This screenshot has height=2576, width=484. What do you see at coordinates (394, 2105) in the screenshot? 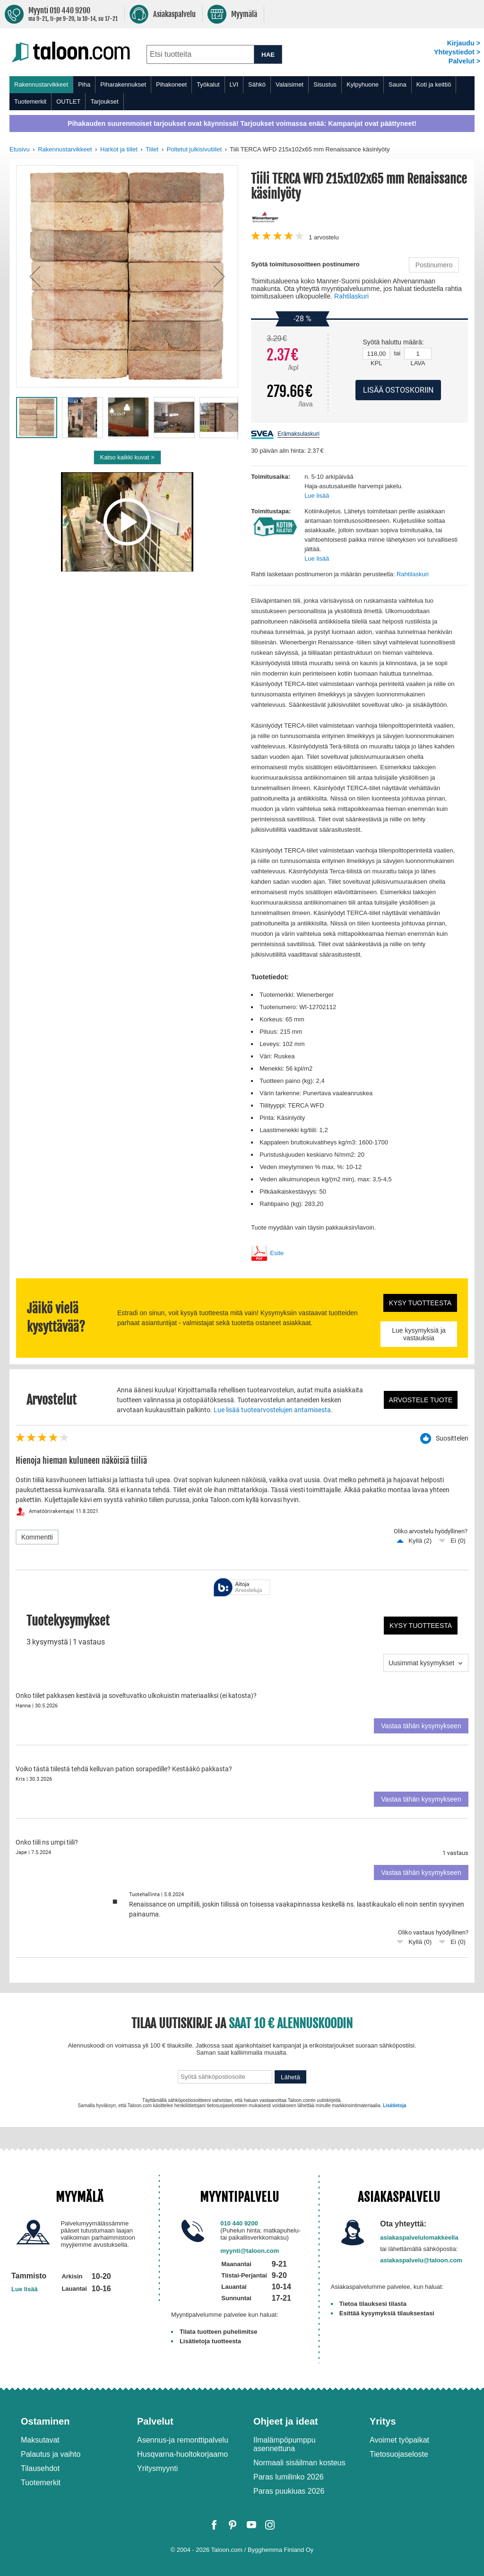
I see `Lisätietoja` at bounding box center [394, 2105].